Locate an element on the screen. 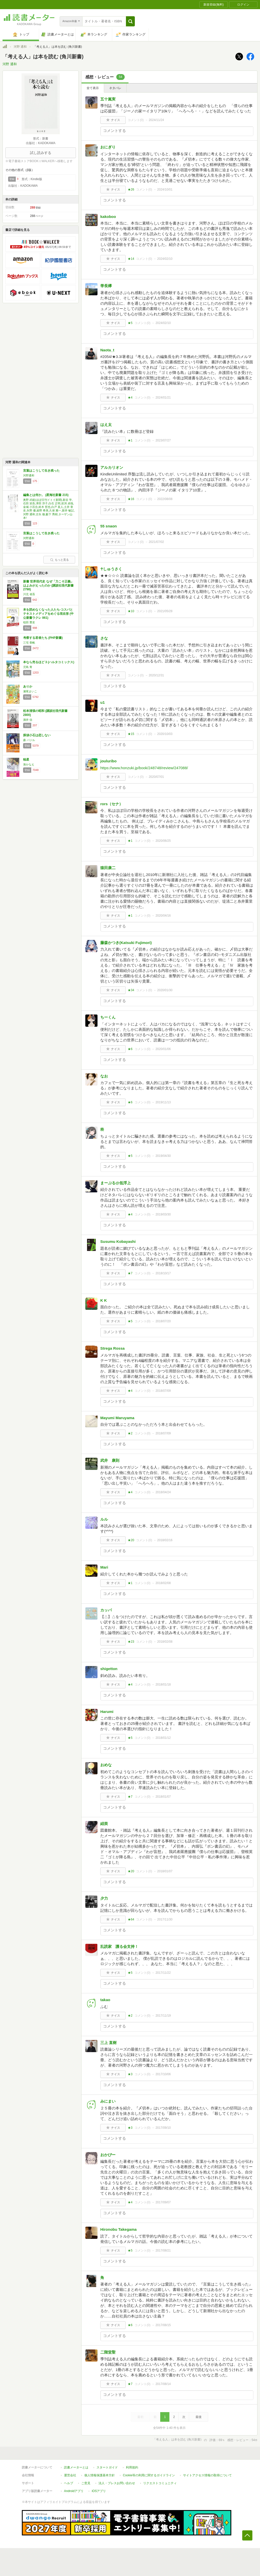 This screenshot has width=260, height=2576. ★64 is located at coordinates (131, 1919).